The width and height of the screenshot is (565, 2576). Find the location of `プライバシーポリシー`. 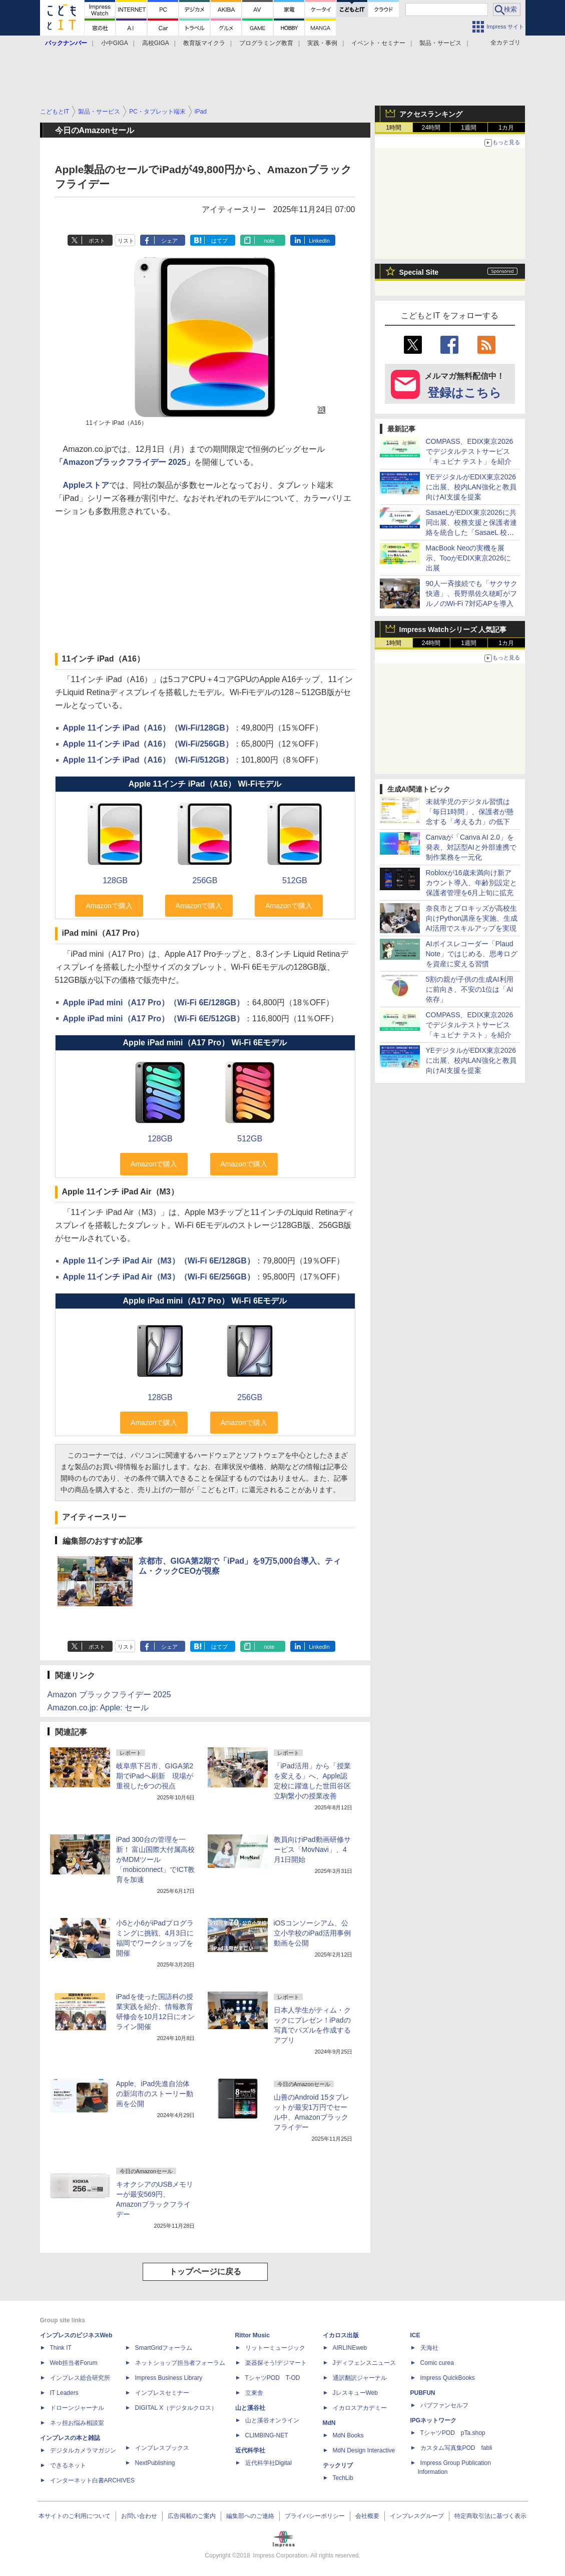

プライバシーポリシー is located at coordinates (315, 2515).